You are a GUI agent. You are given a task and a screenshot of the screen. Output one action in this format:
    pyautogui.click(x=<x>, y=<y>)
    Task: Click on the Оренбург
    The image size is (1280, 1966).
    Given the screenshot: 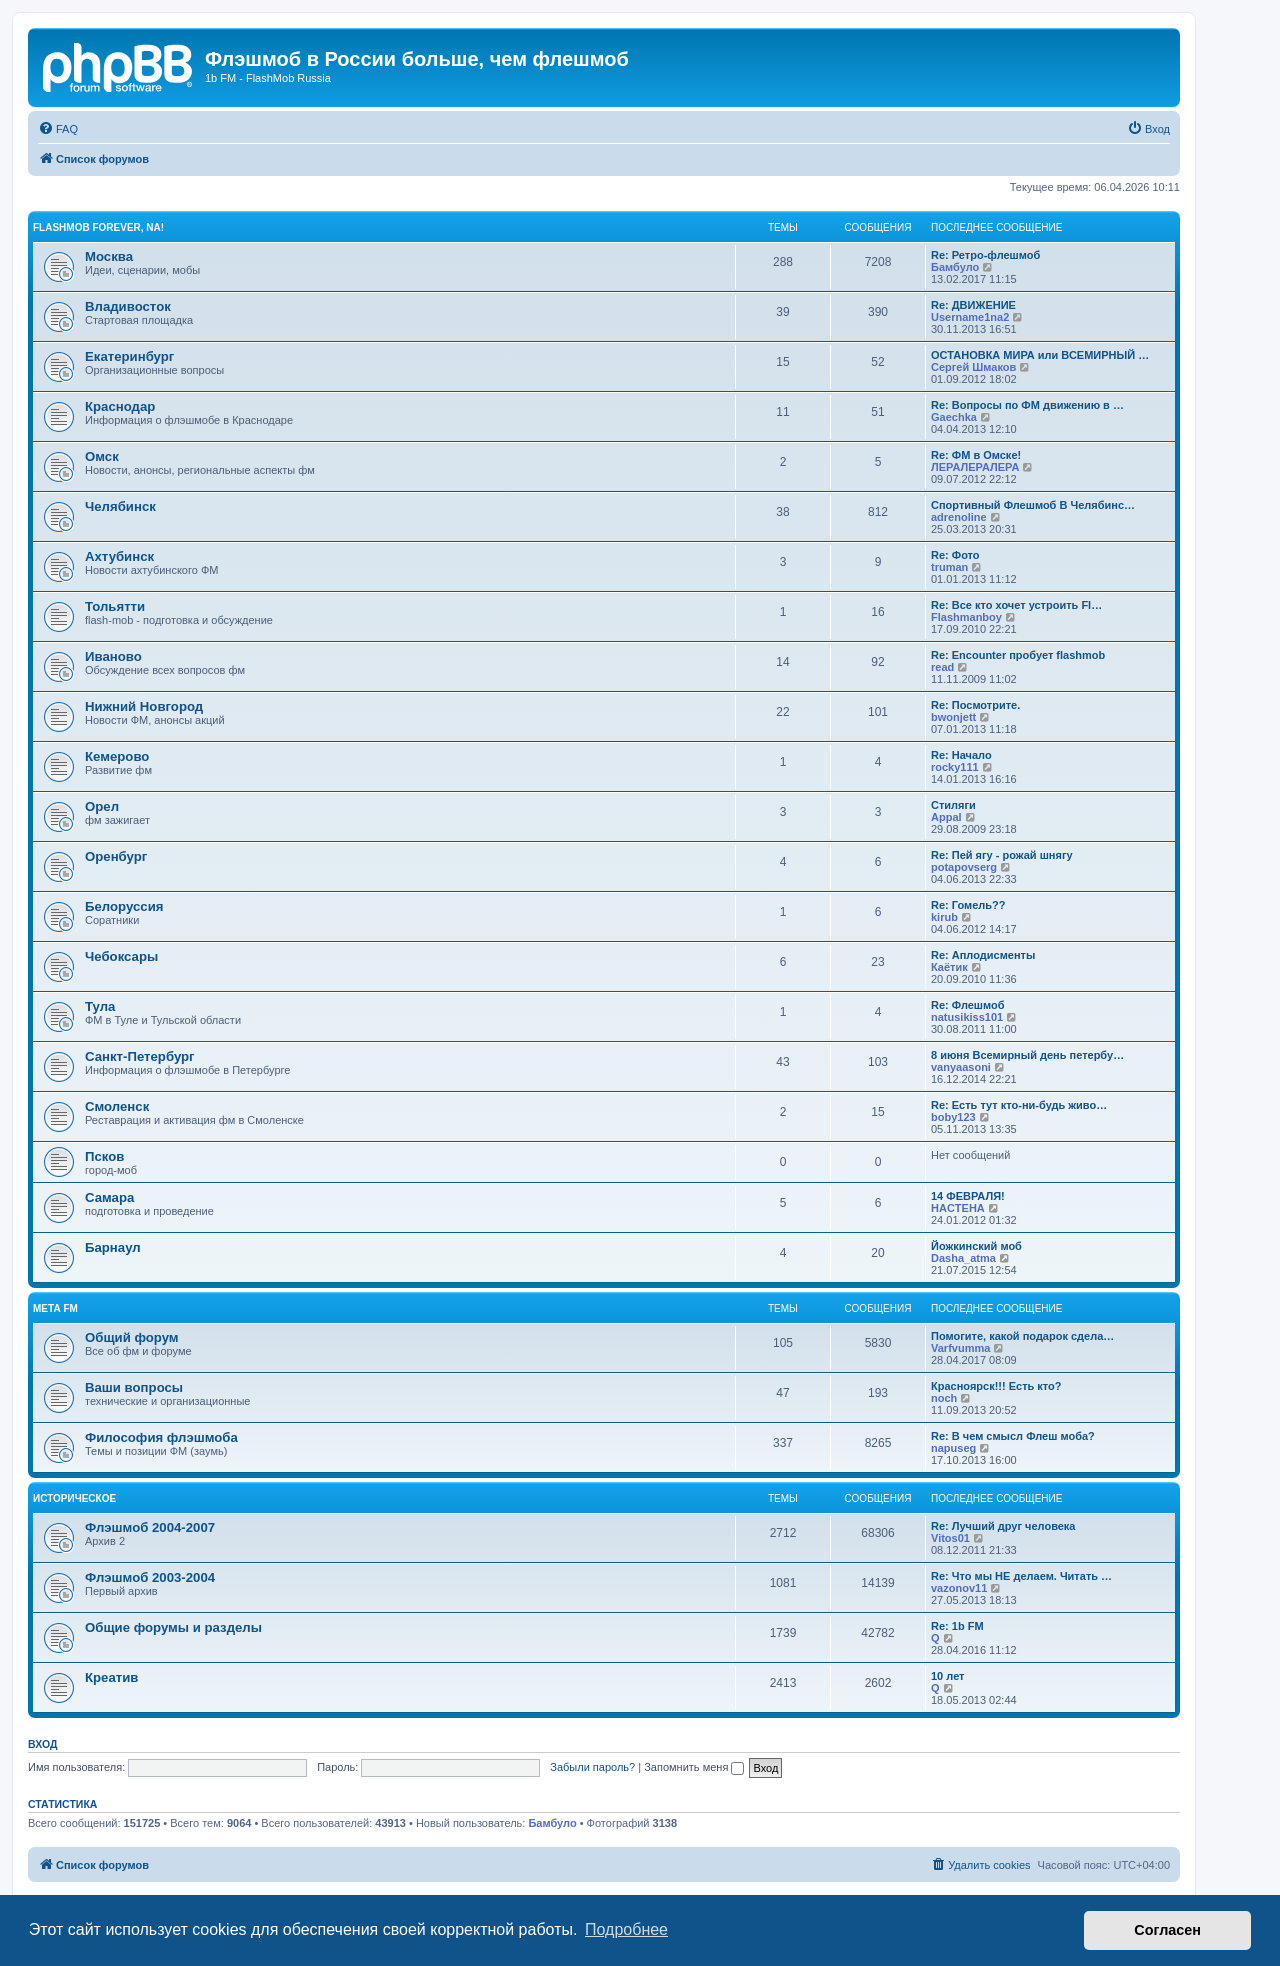 What is the action you would take?
    pyautogui.click(x=116, y=856)
    